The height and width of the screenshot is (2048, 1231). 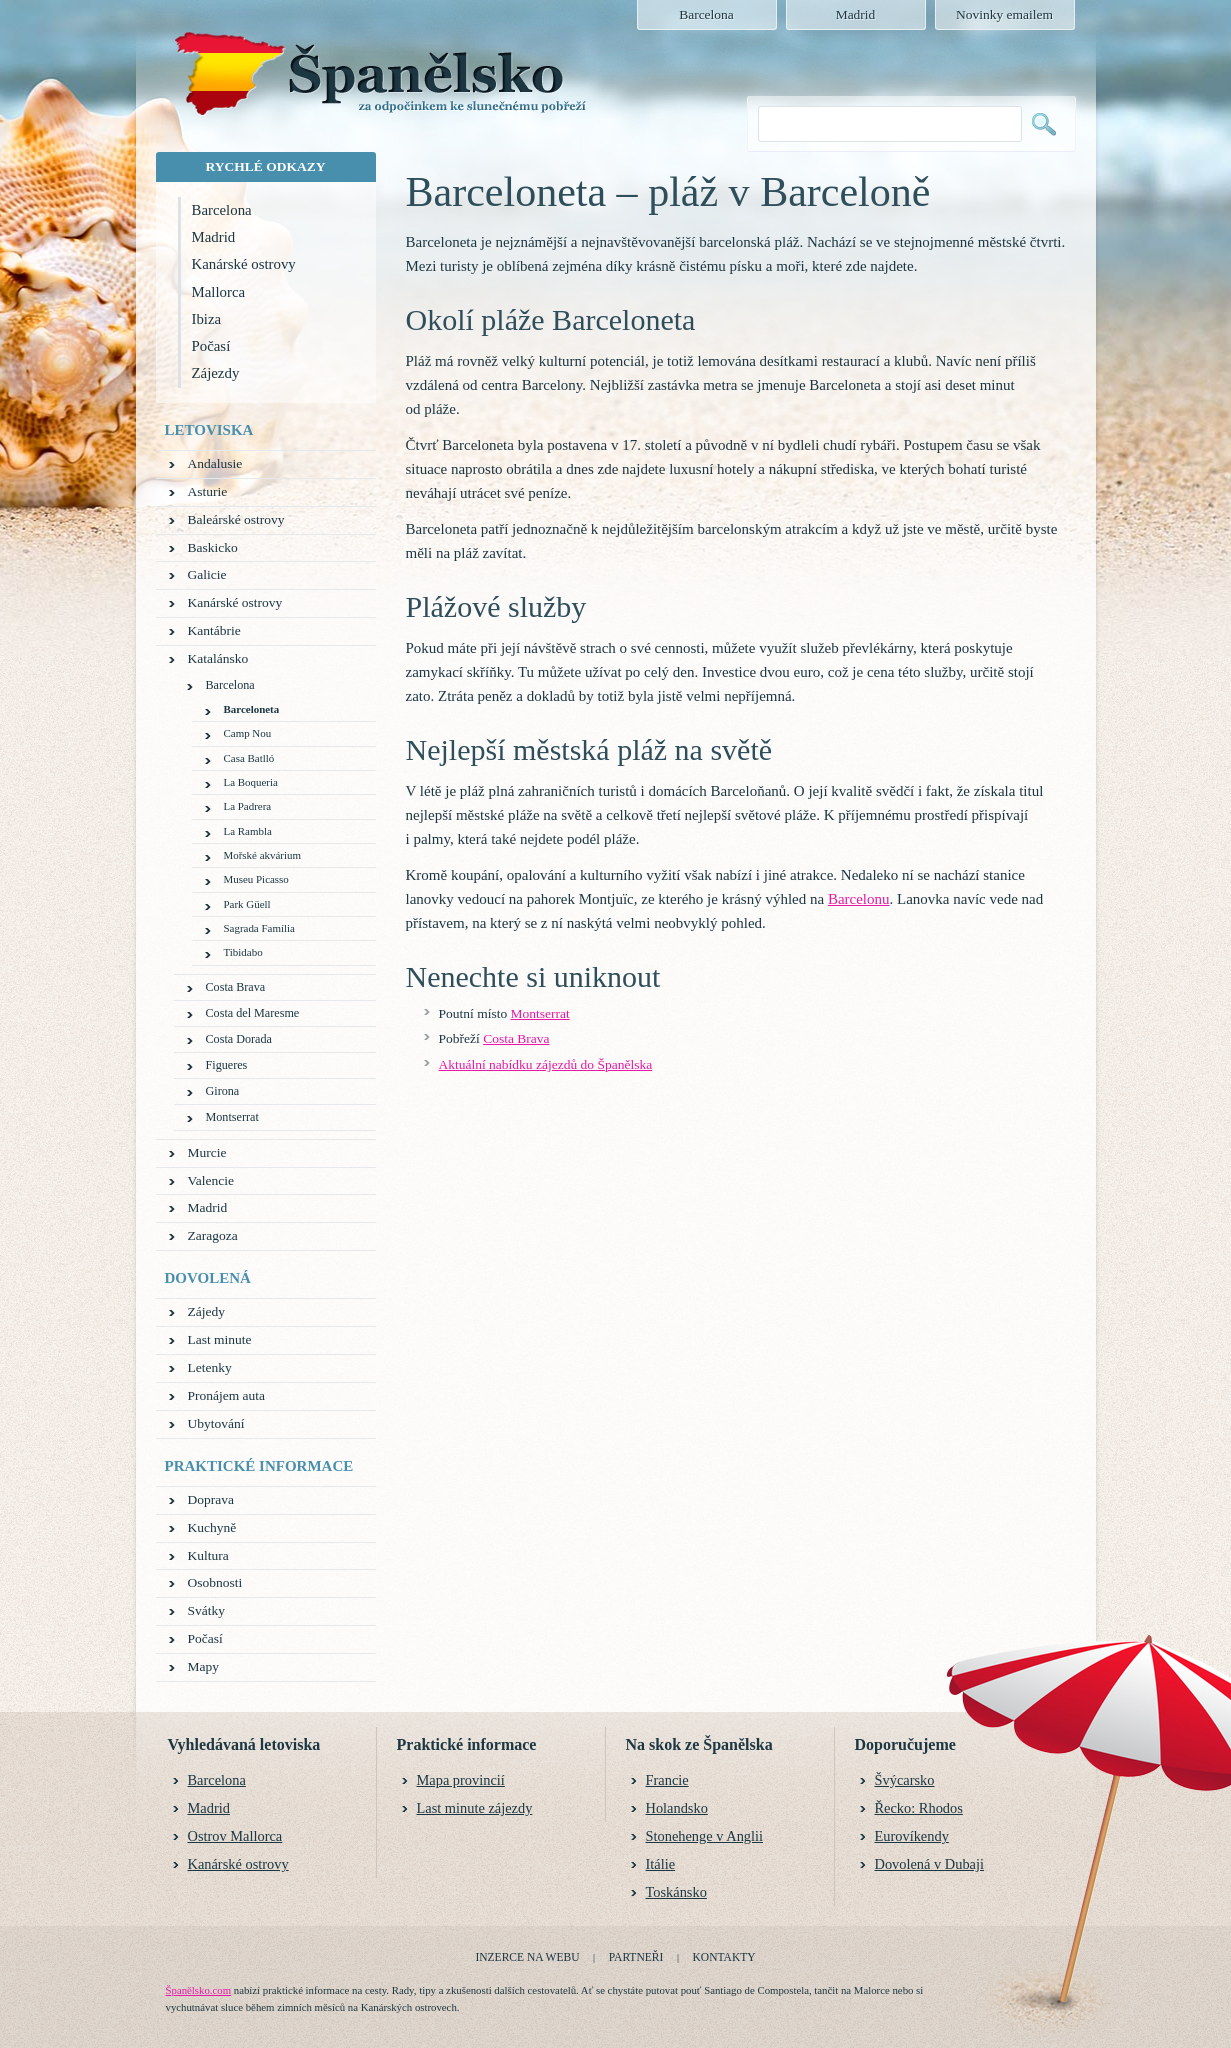 What do you see at coordinates (227, 1395) in the screenshot?
I see `Pronájem auta` at bounding box center [227, 1395].